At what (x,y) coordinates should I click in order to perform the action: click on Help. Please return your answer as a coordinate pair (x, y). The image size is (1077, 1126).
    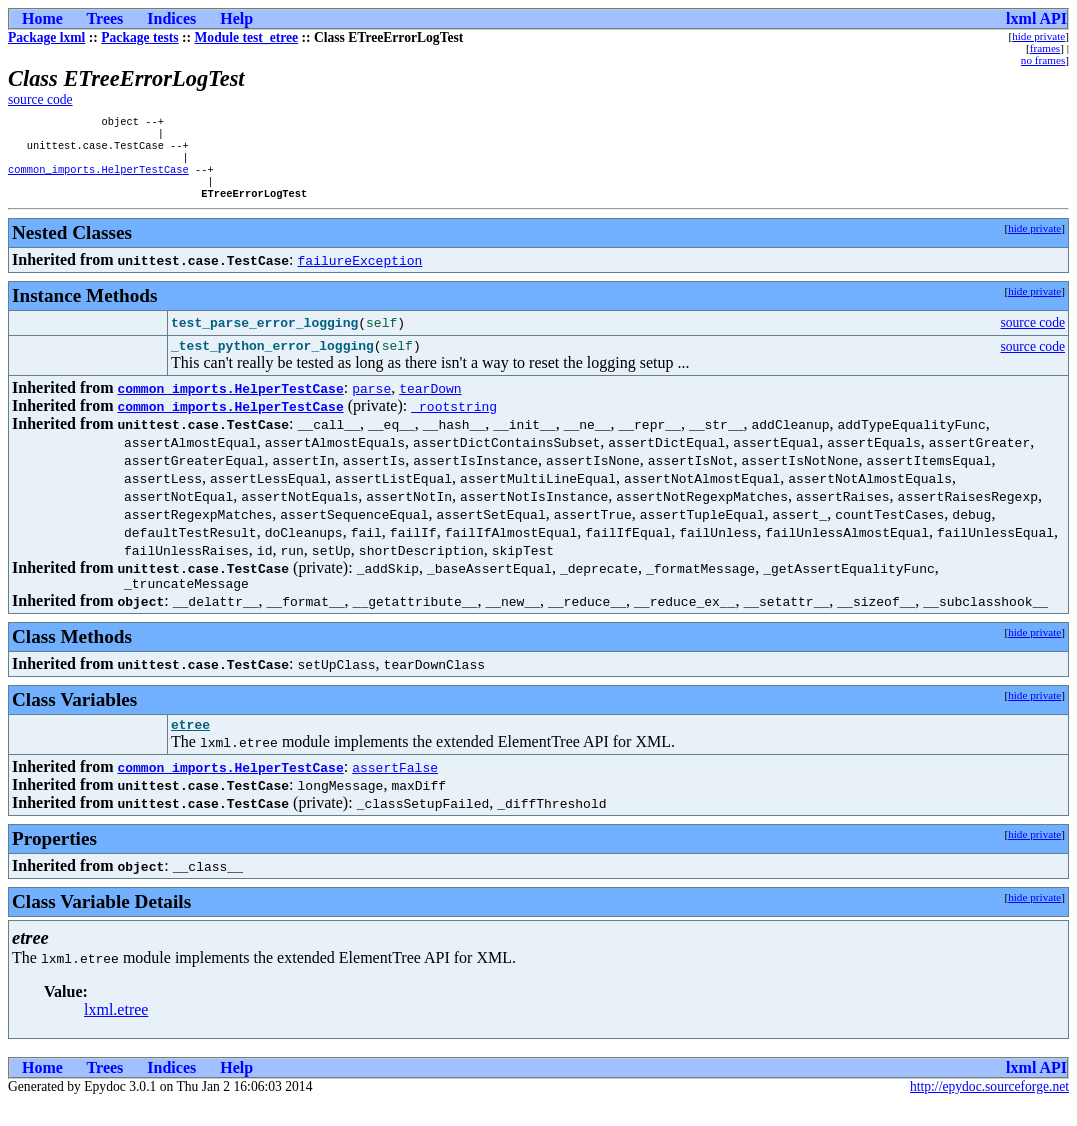
    Looking at the image, I should click on (236, 18).